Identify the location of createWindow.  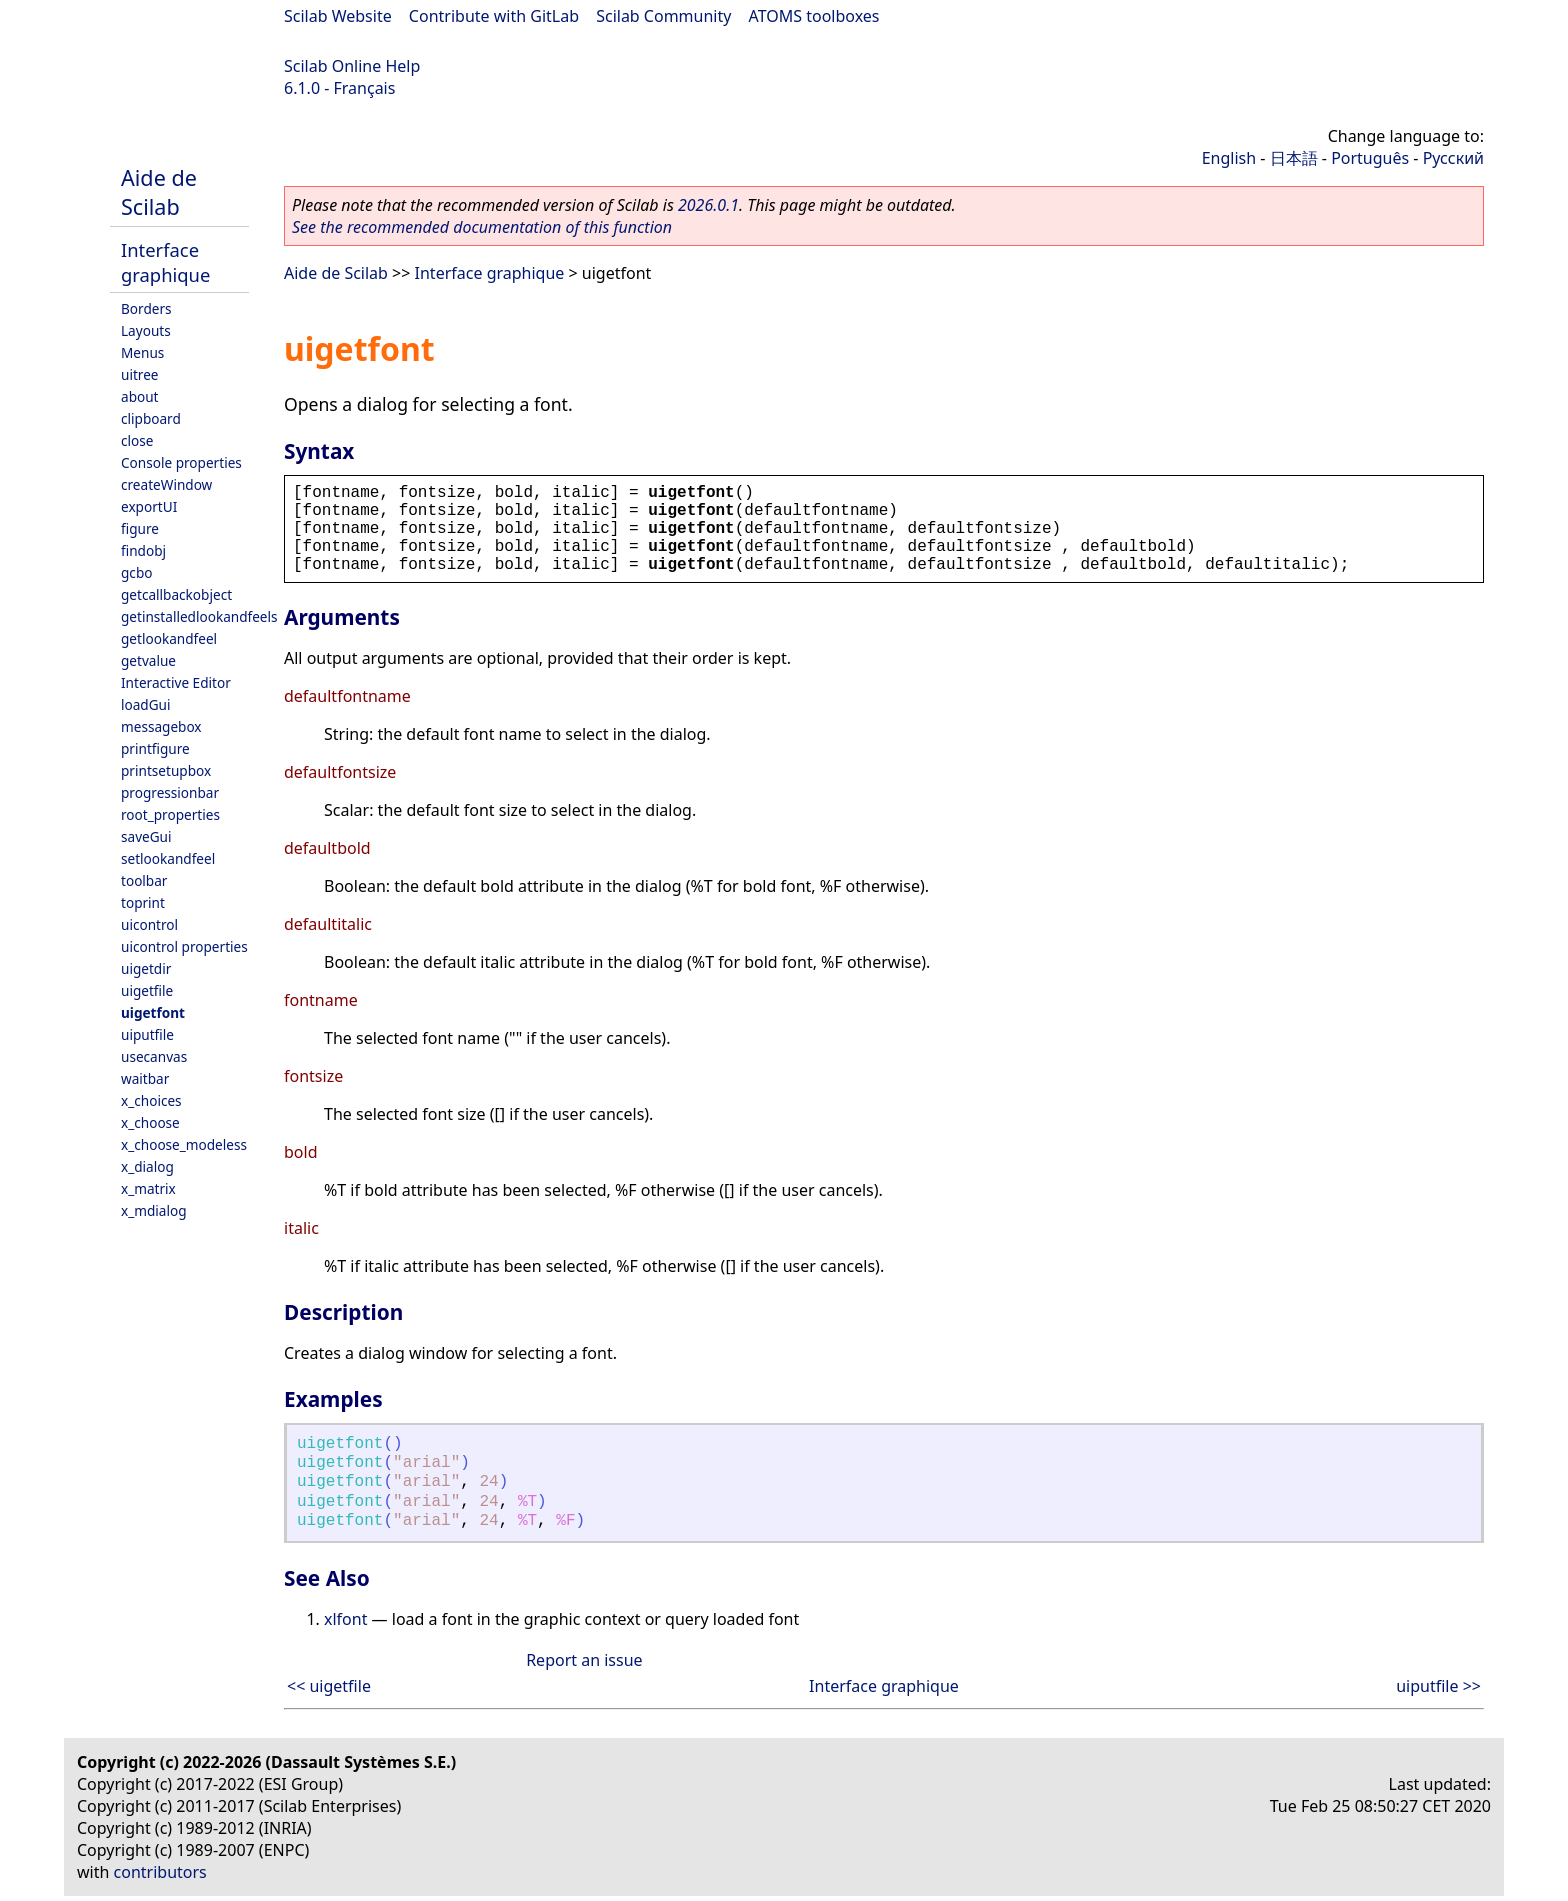
(166, 484).